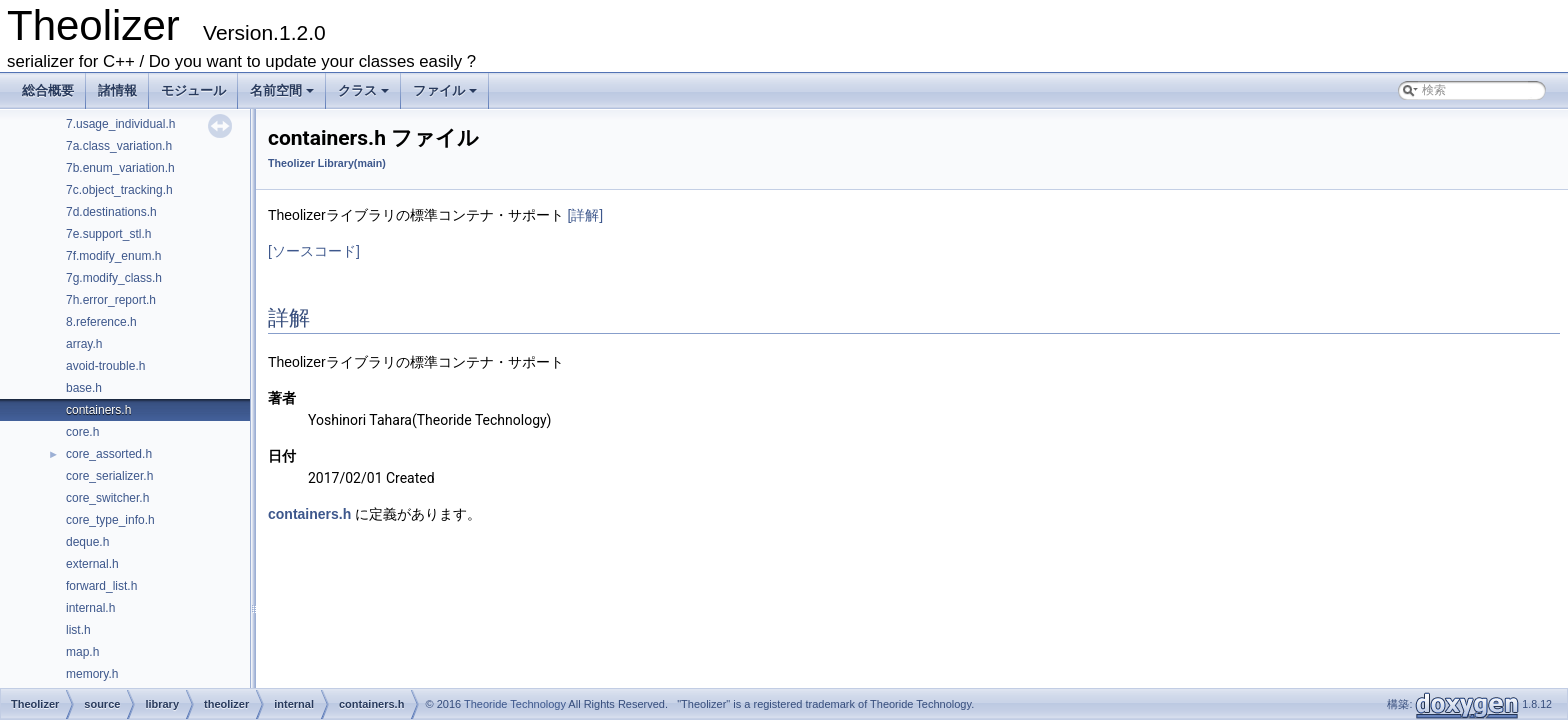  I want to click on [詳解], so click(585, 215).